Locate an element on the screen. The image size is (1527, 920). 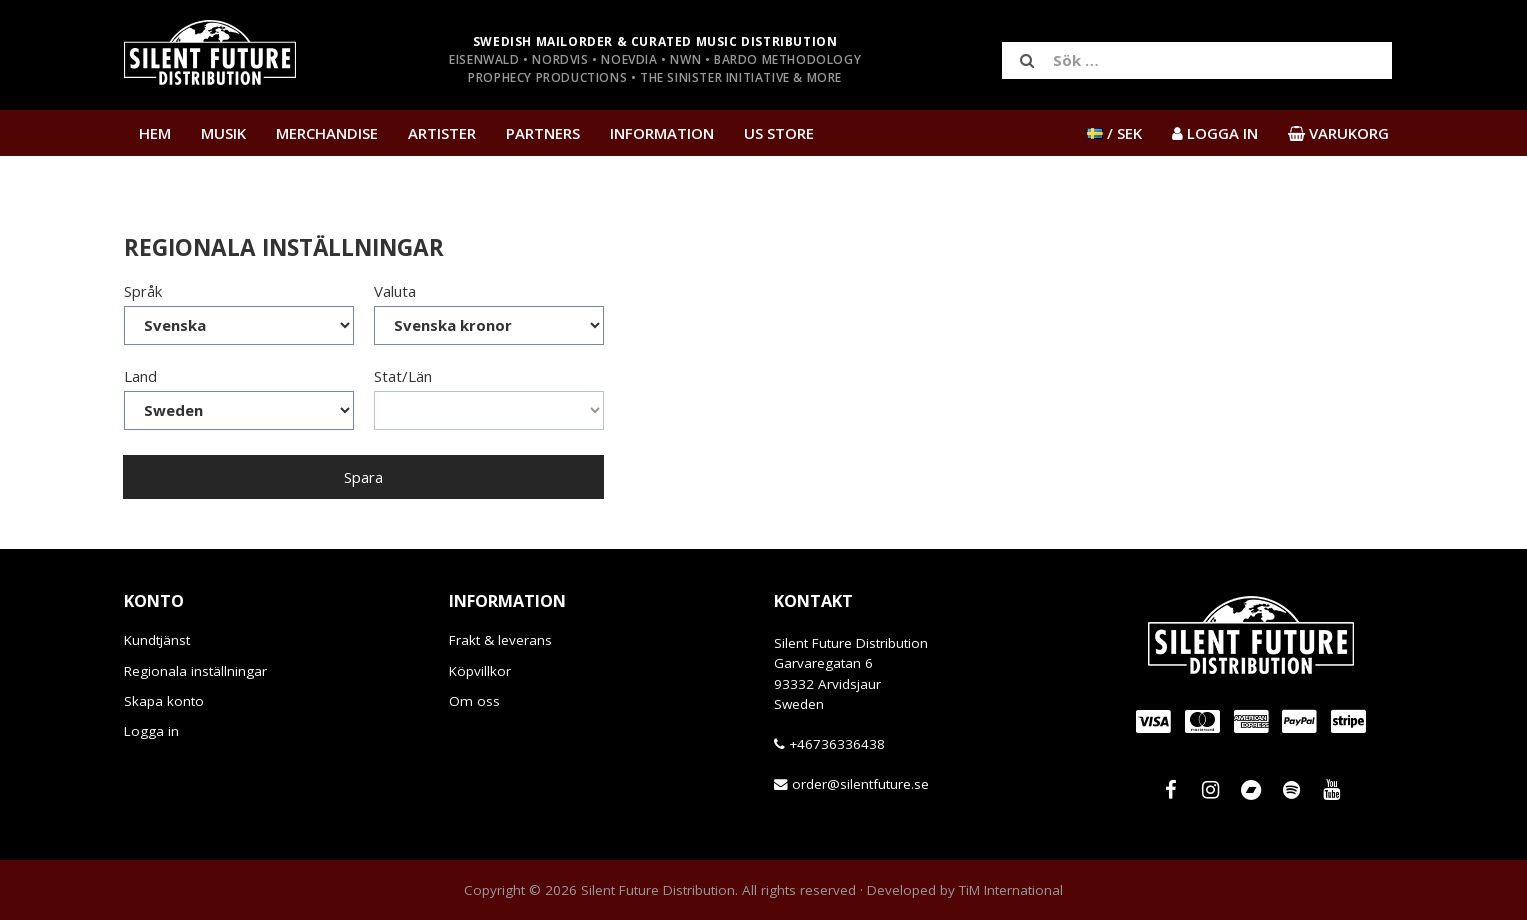
Regionala inställningar is located at coordinates (195, 671).